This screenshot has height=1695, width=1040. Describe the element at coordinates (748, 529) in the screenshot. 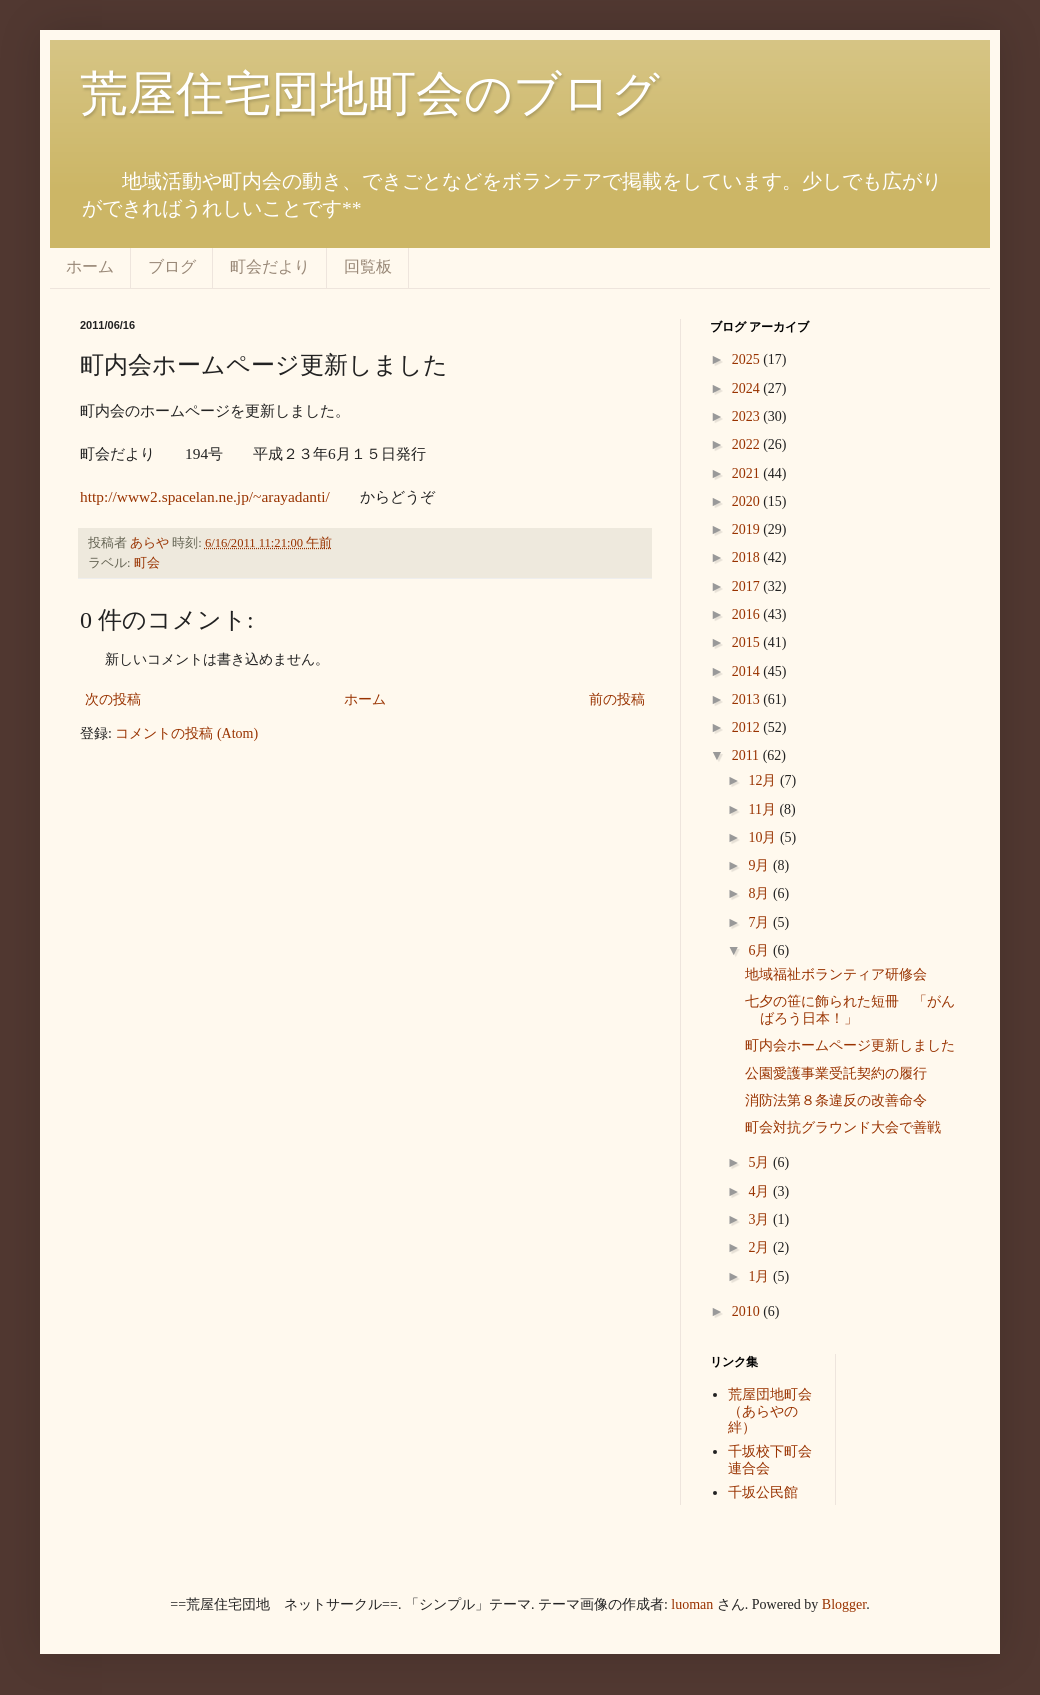

I see `2019` at that location.